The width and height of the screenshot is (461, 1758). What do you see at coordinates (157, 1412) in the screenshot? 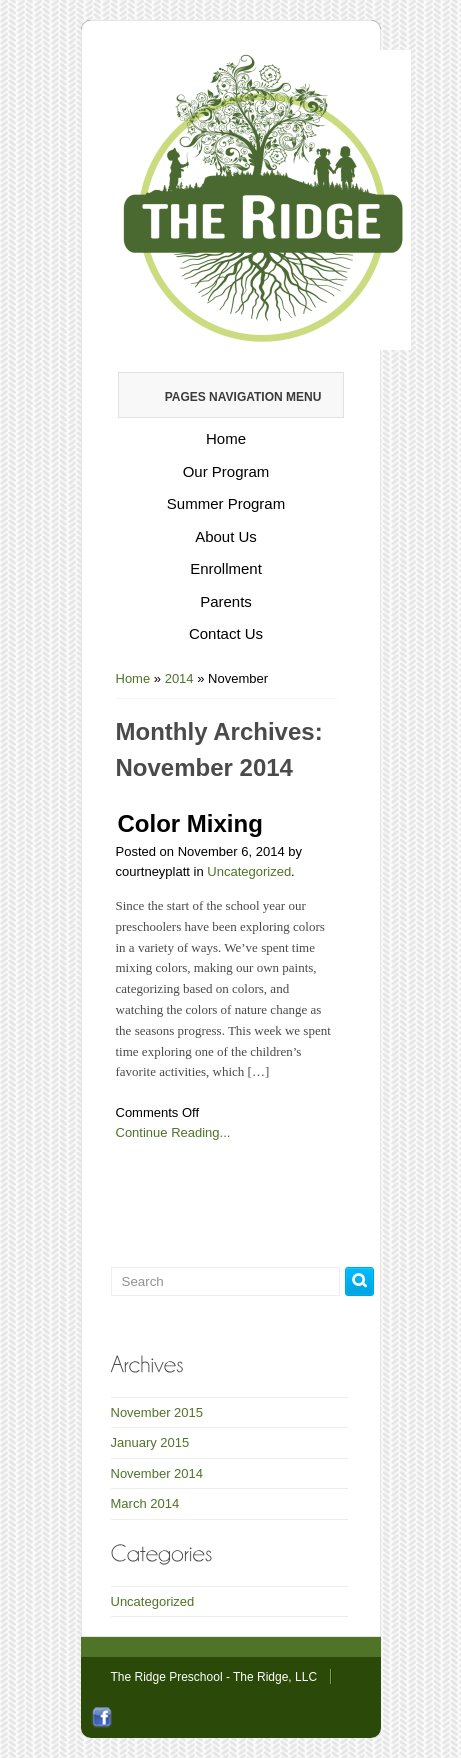
I see `November 2015` at bounding box center [157, 1412].